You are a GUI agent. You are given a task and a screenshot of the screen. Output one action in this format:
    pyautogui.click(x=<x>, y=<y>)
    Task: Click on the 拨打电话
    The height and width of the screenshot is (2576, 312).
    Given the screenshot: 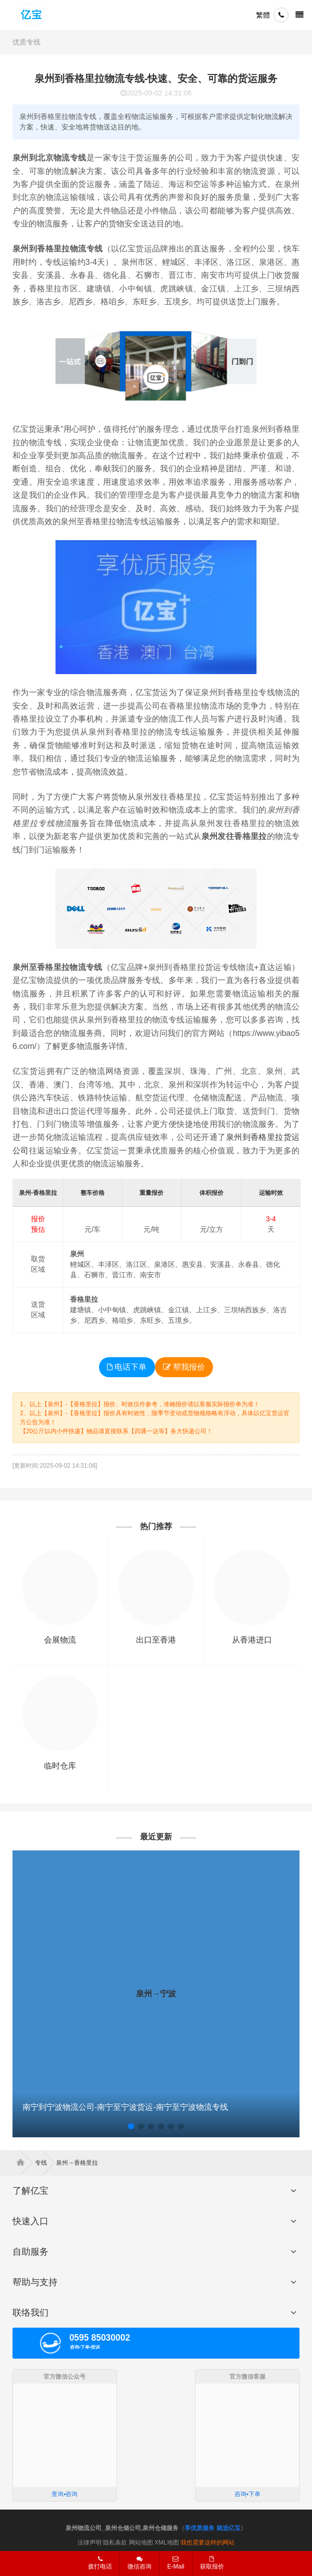 What is the action you would take?
    pyautogui.click(x=100, y=2563)
    